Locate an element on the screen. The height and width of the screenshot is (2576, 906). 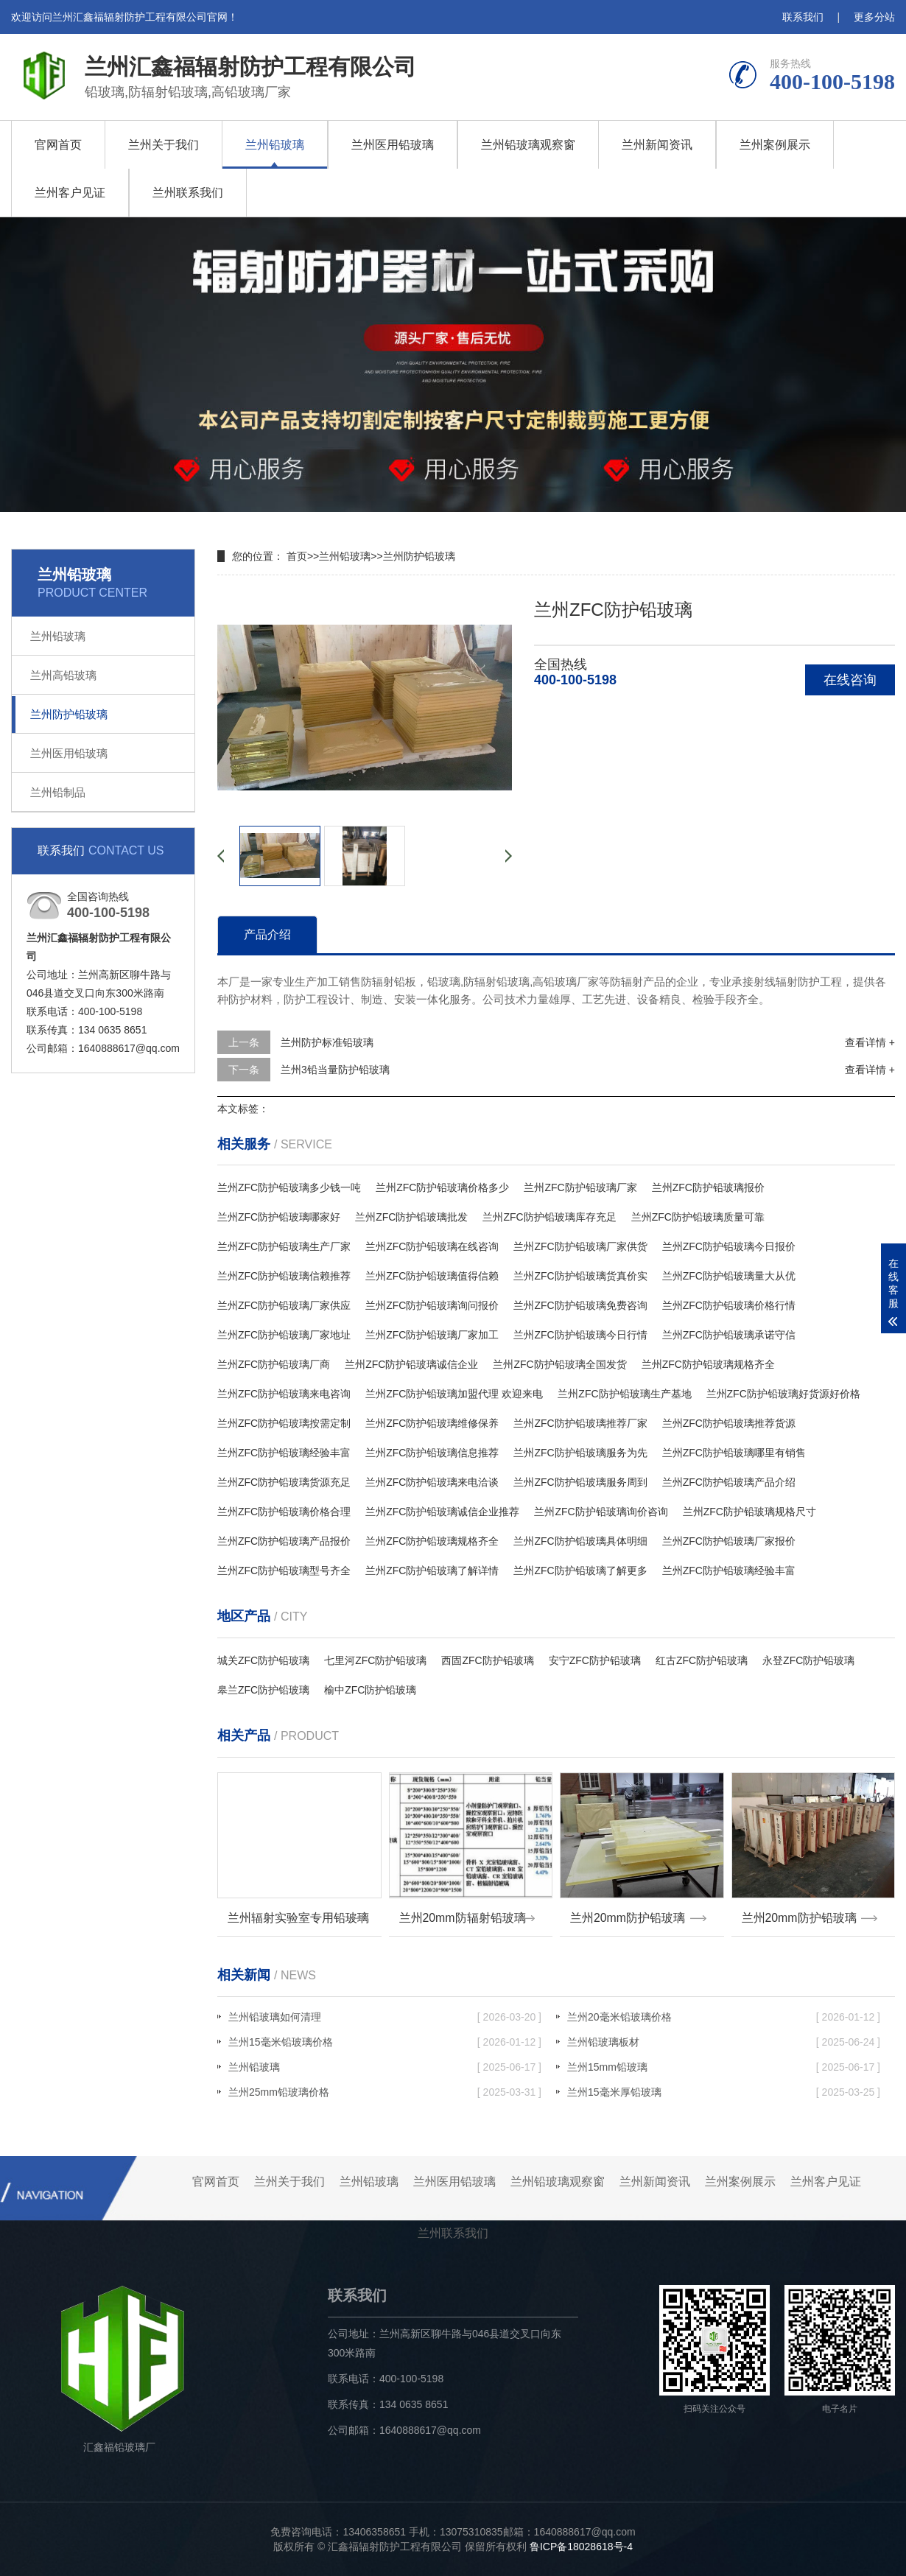
安宁ZFC防护铅玻璃 is located at coordinates (595, 1660).